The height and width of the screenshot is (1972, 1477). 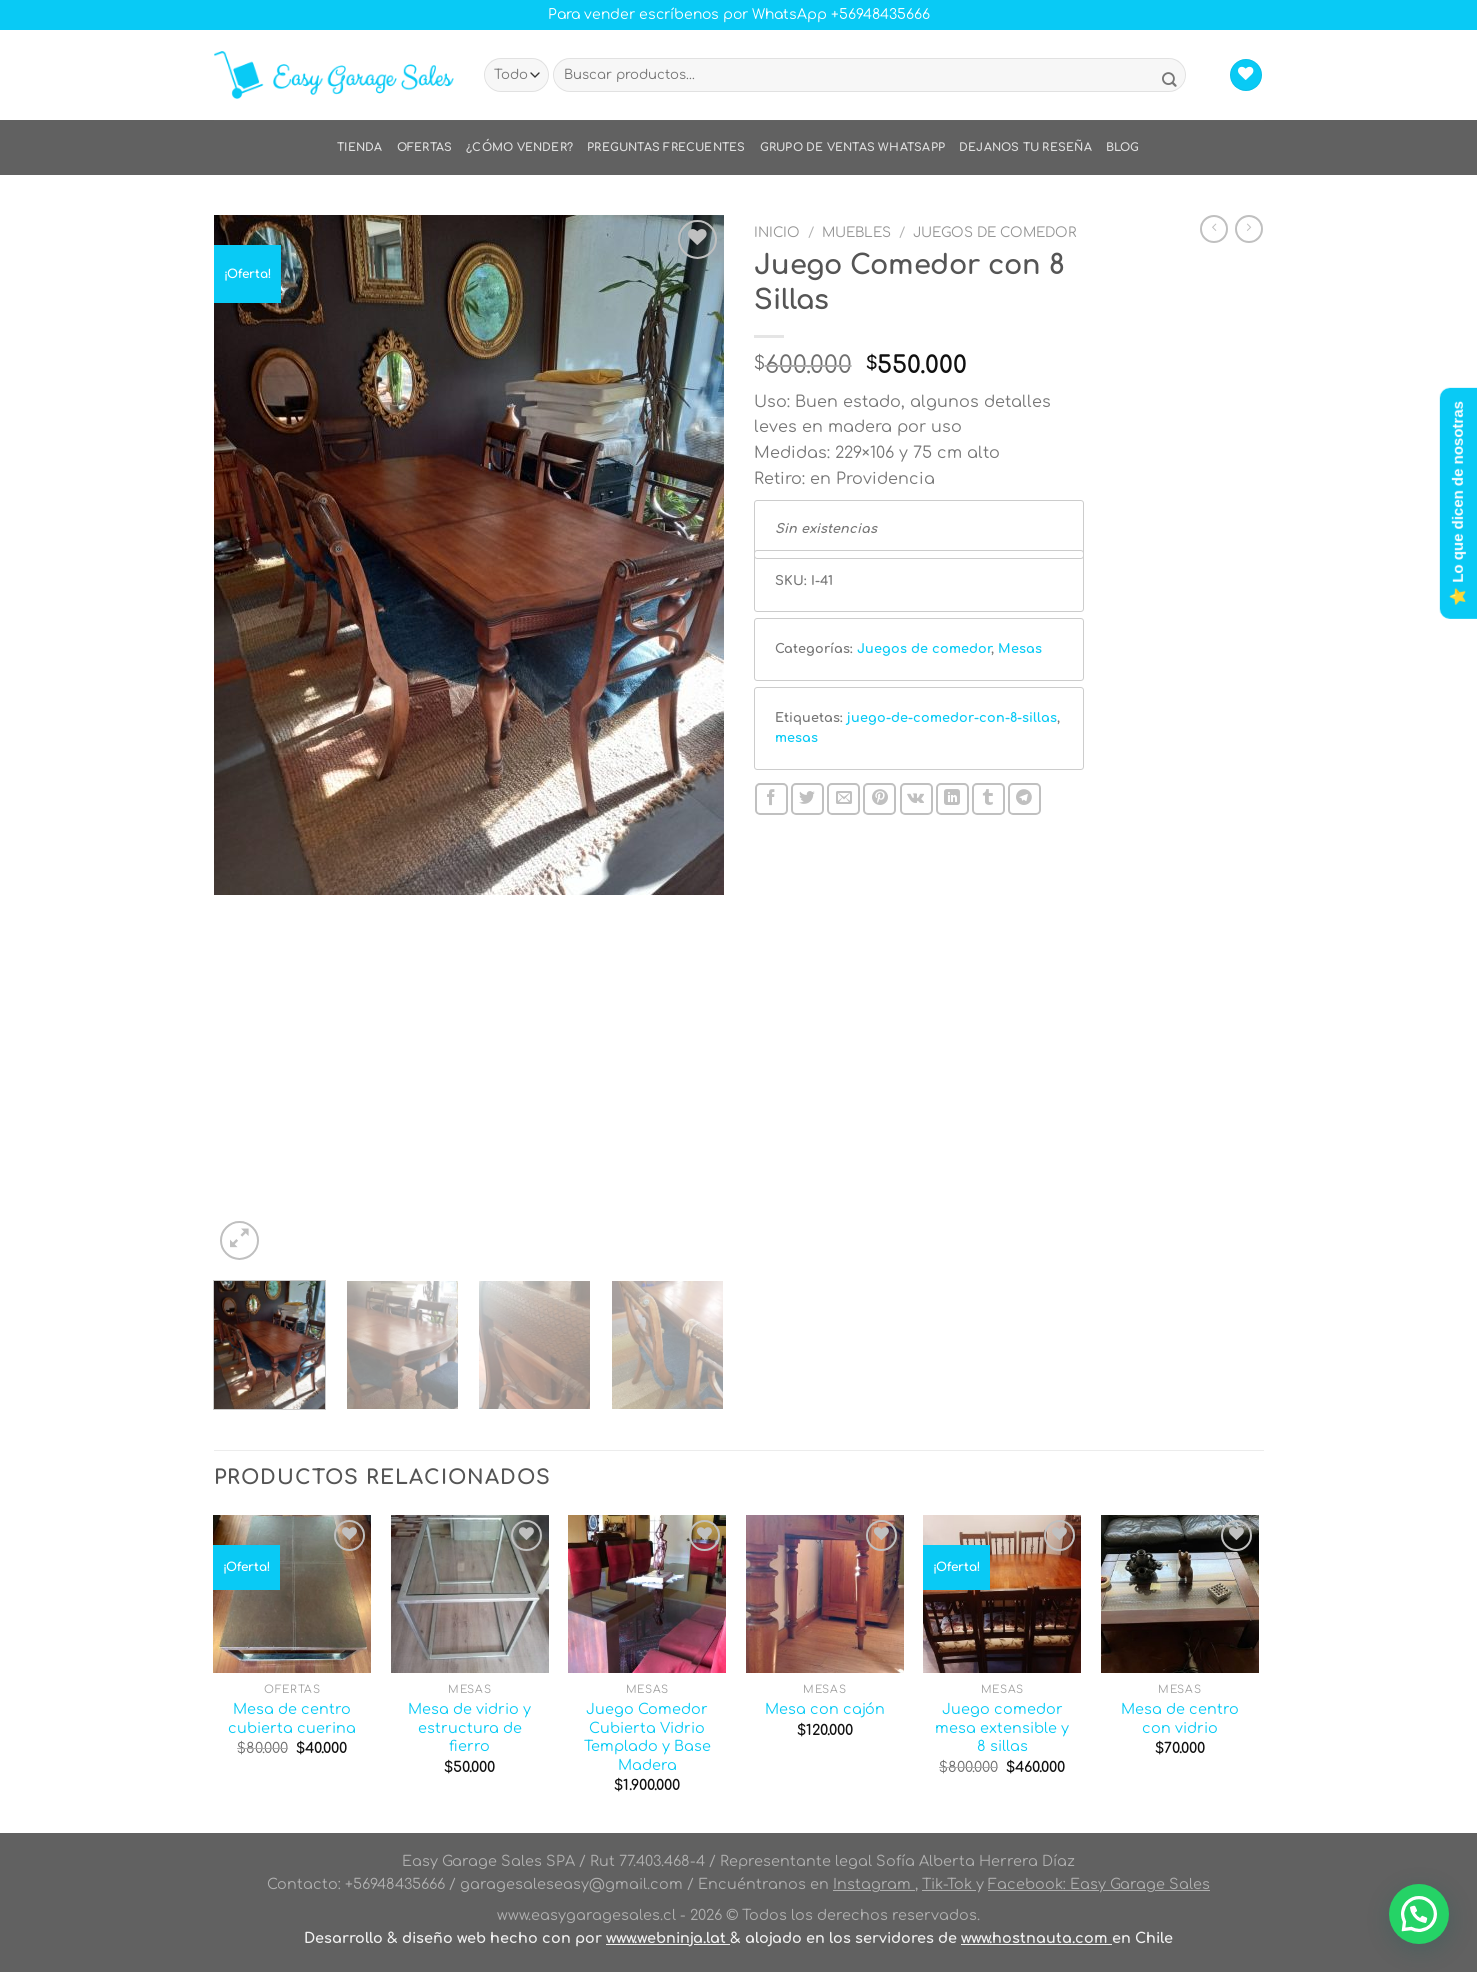 I want to click on Tik-Tok, so click(x=949, y=1884).